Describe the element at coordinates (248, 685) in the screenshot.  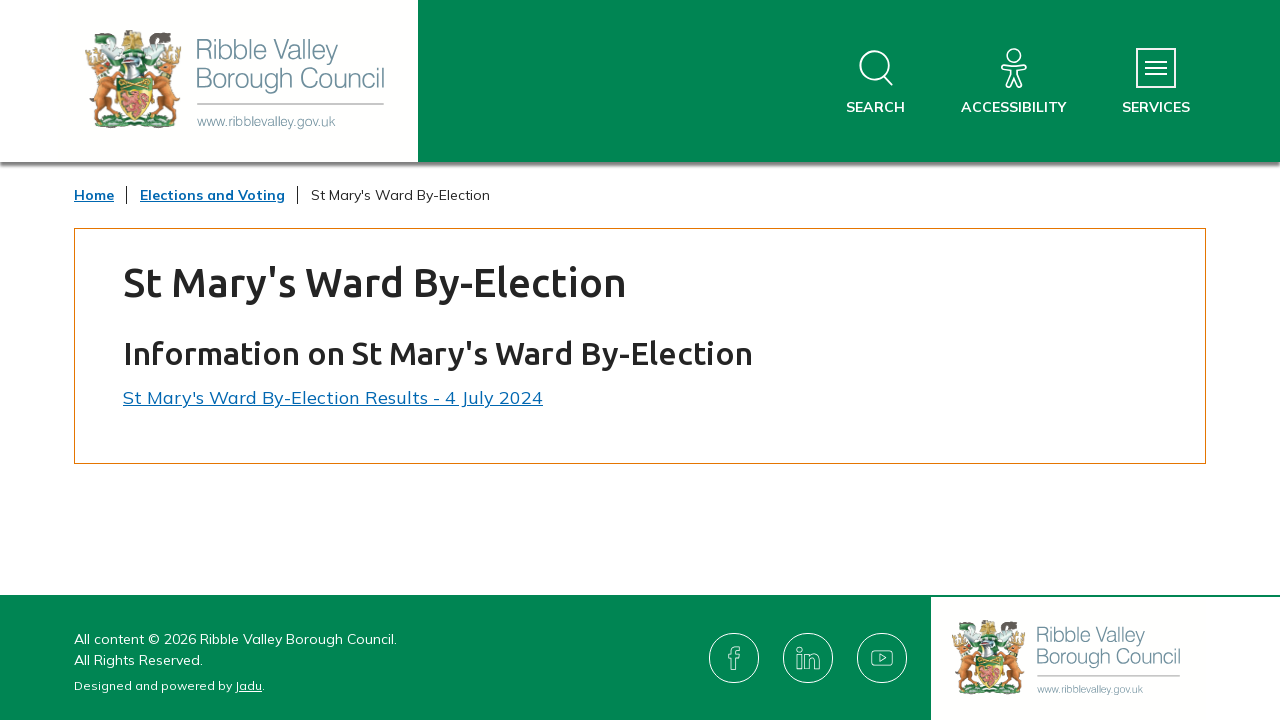
I see `Jadu` at that location.